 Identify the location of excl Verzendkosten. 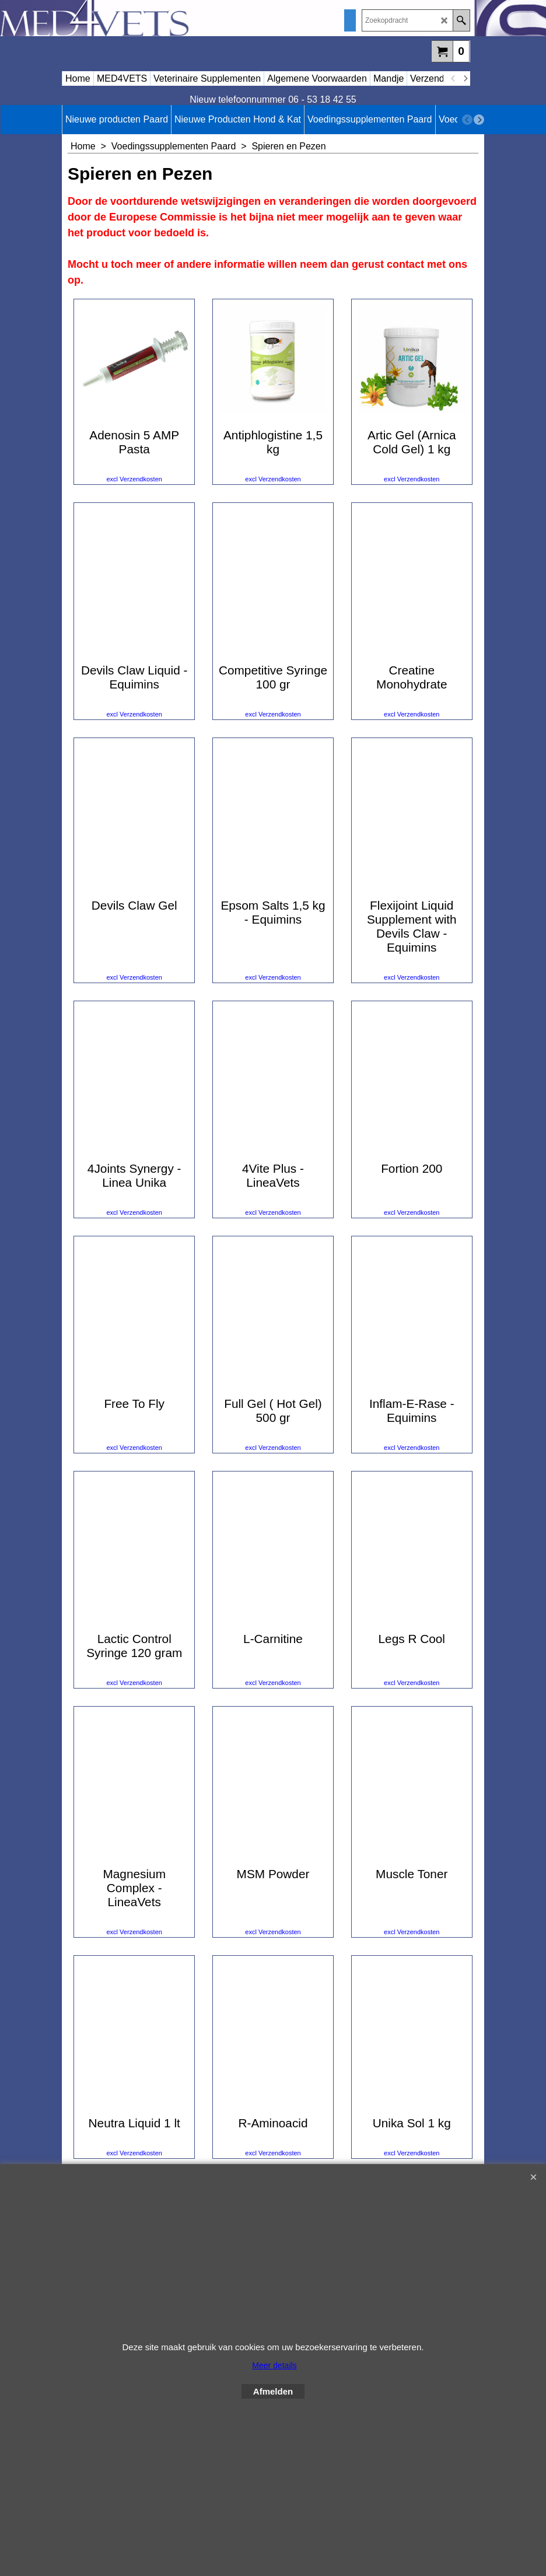
(134, 510).